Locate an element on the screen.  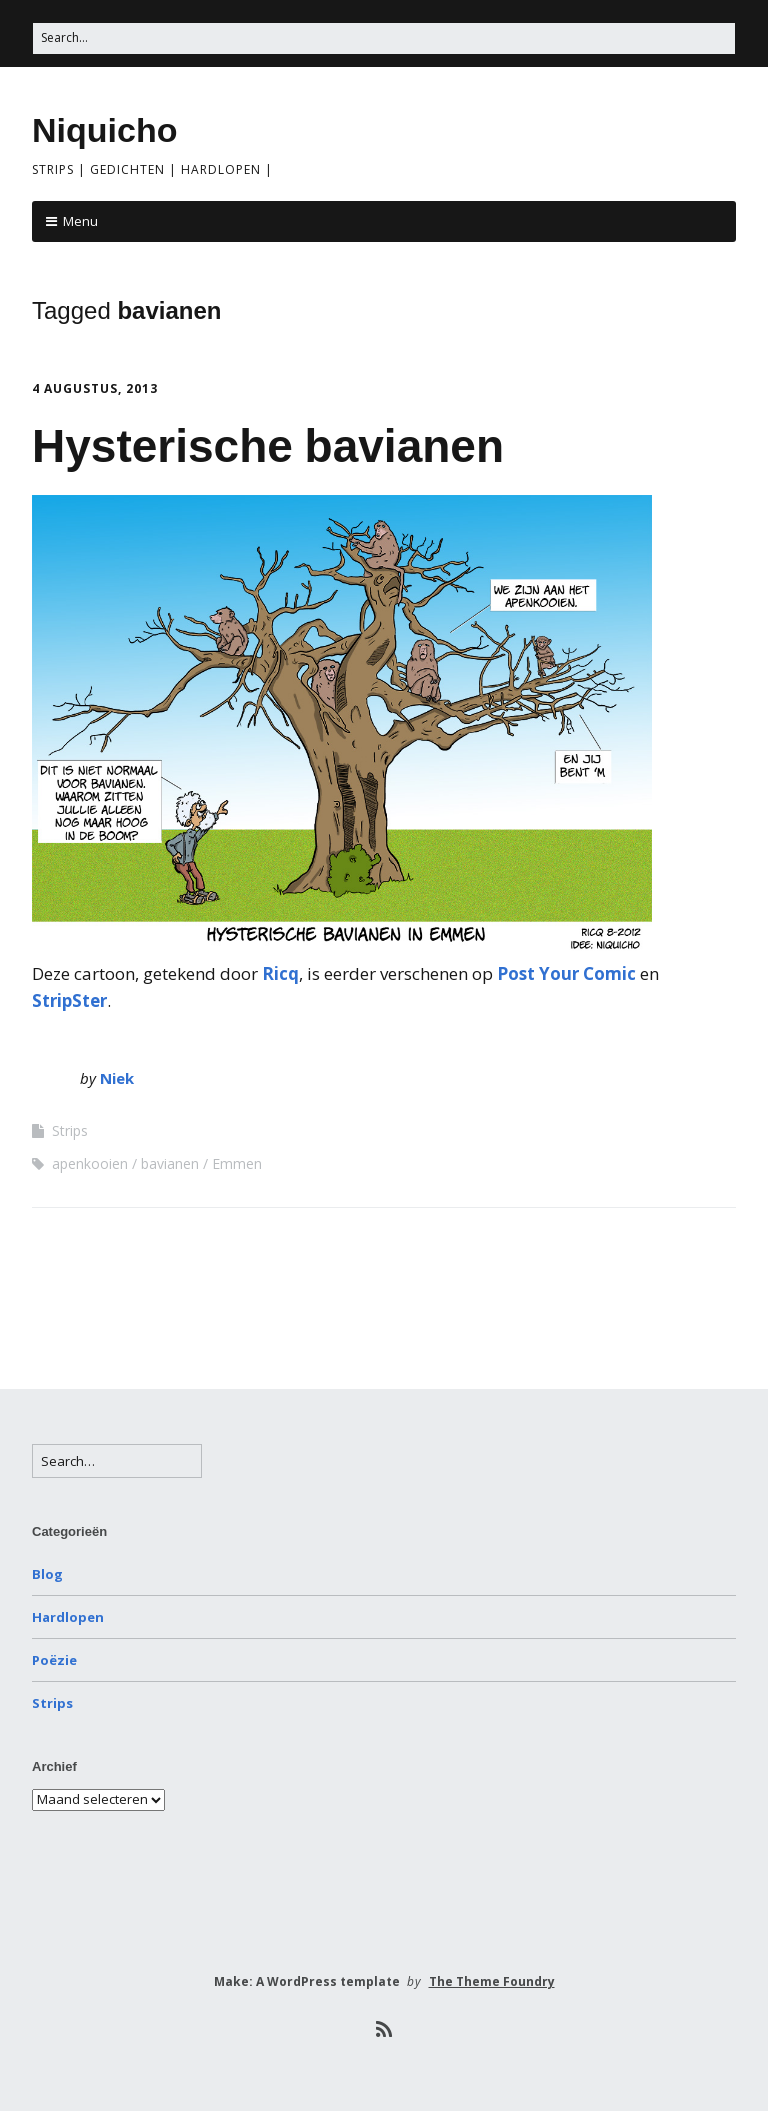
Niek is located at coordinates (117, 1078).